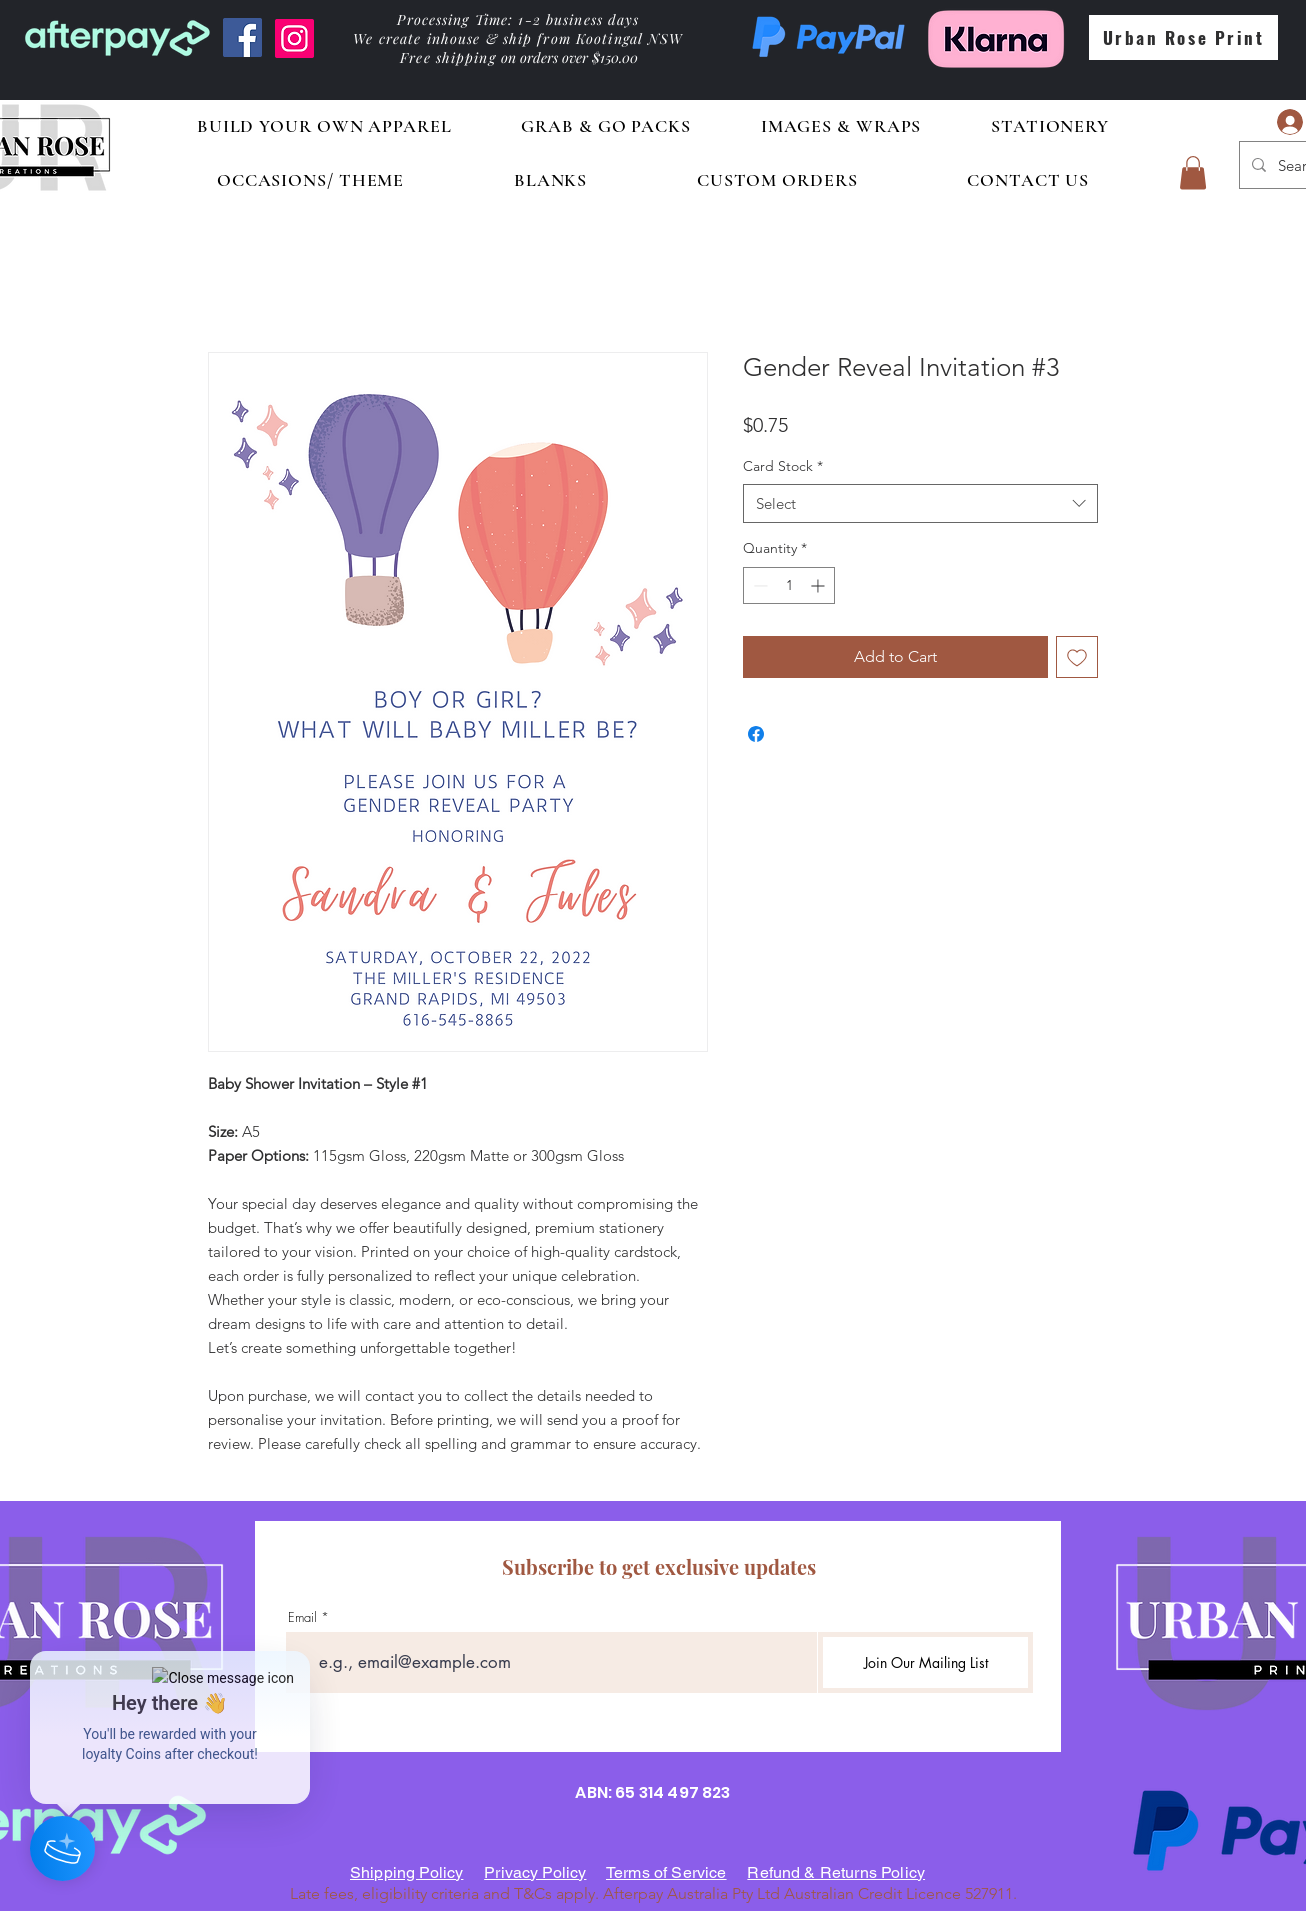 This screenshot has height=1911, width=1306. Describe the element at coordinates (756, 734) in the screenshot. I see `[Share on Facebook]` at that location.